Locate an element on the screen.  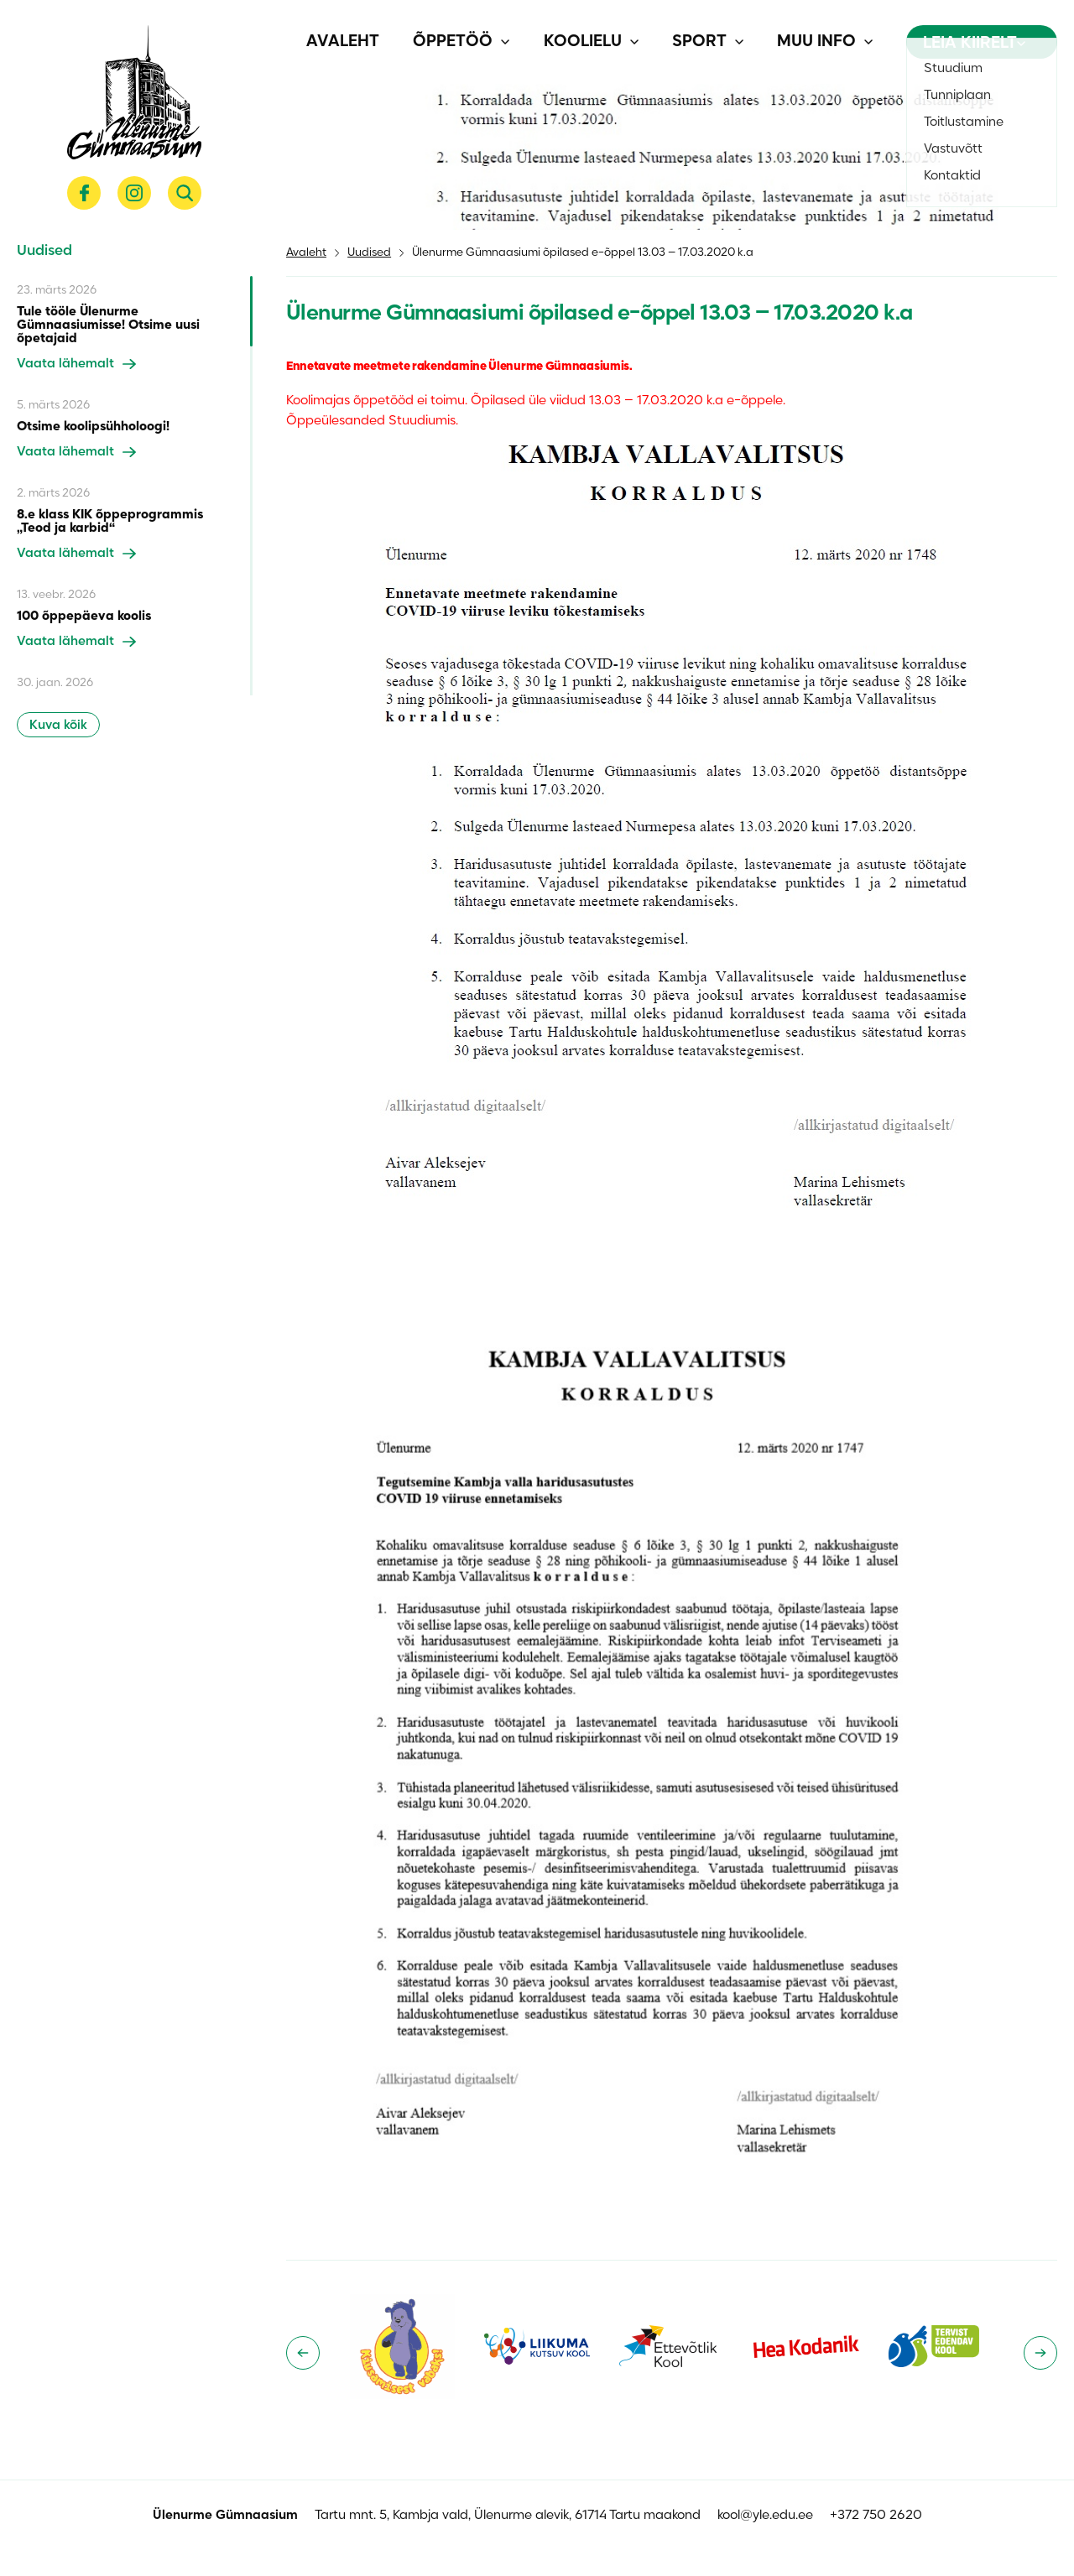
Koolielu is located at coordinates (583, 42).